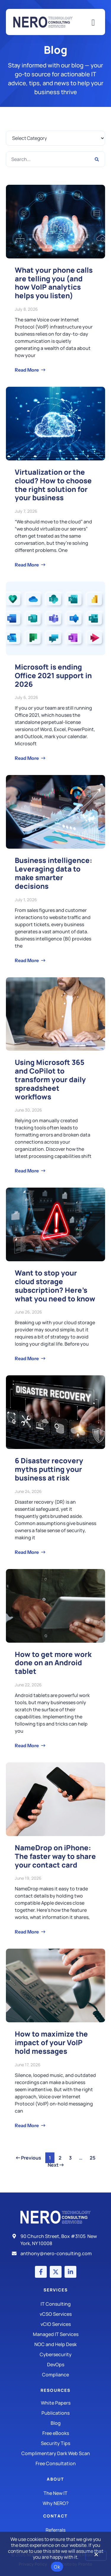  I want to click on Read More [Read more about Microsoft is ending Office 2021 support in 2026], so click(27, 758).